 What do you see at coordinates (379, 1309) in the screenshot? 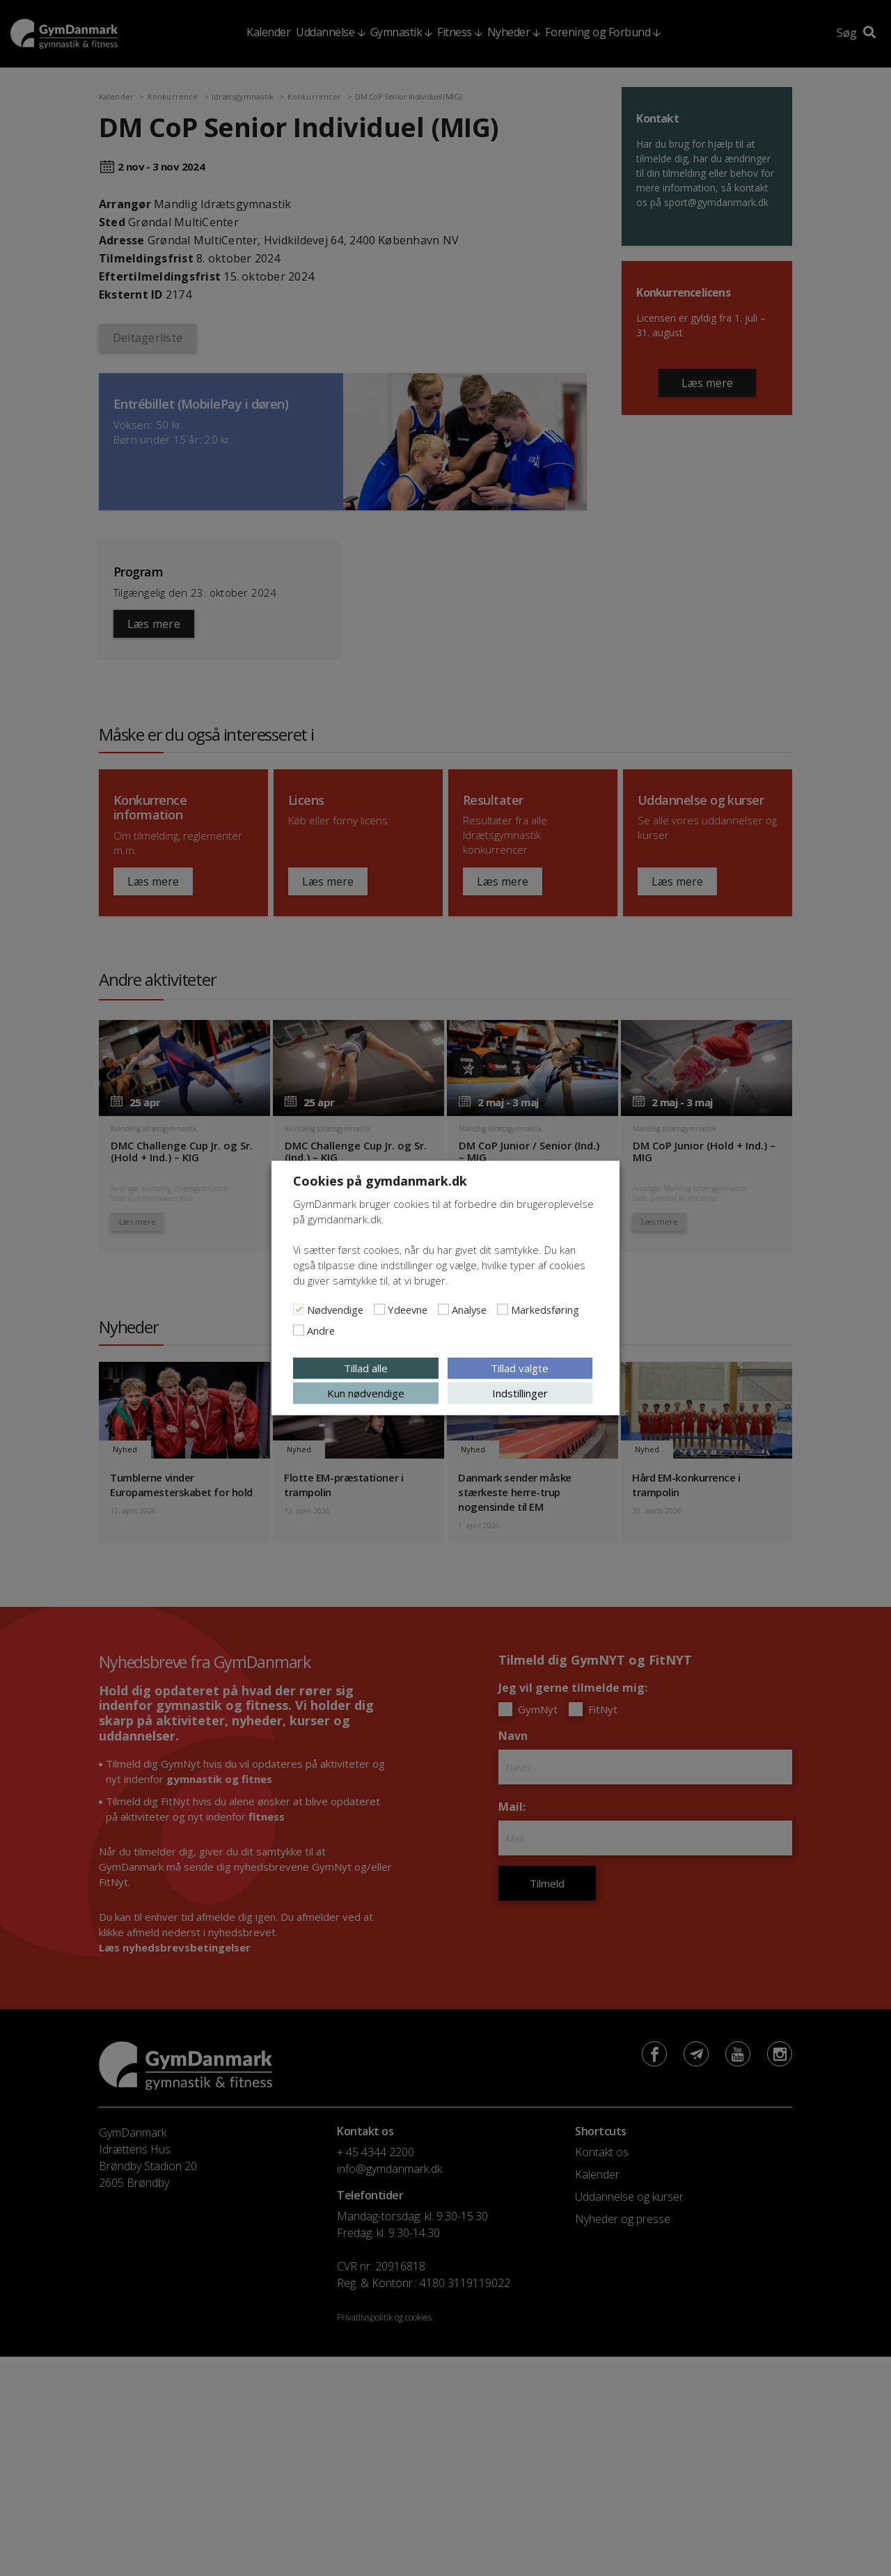
I see `[Ydeevne]` at bounding box center [379, 1309].